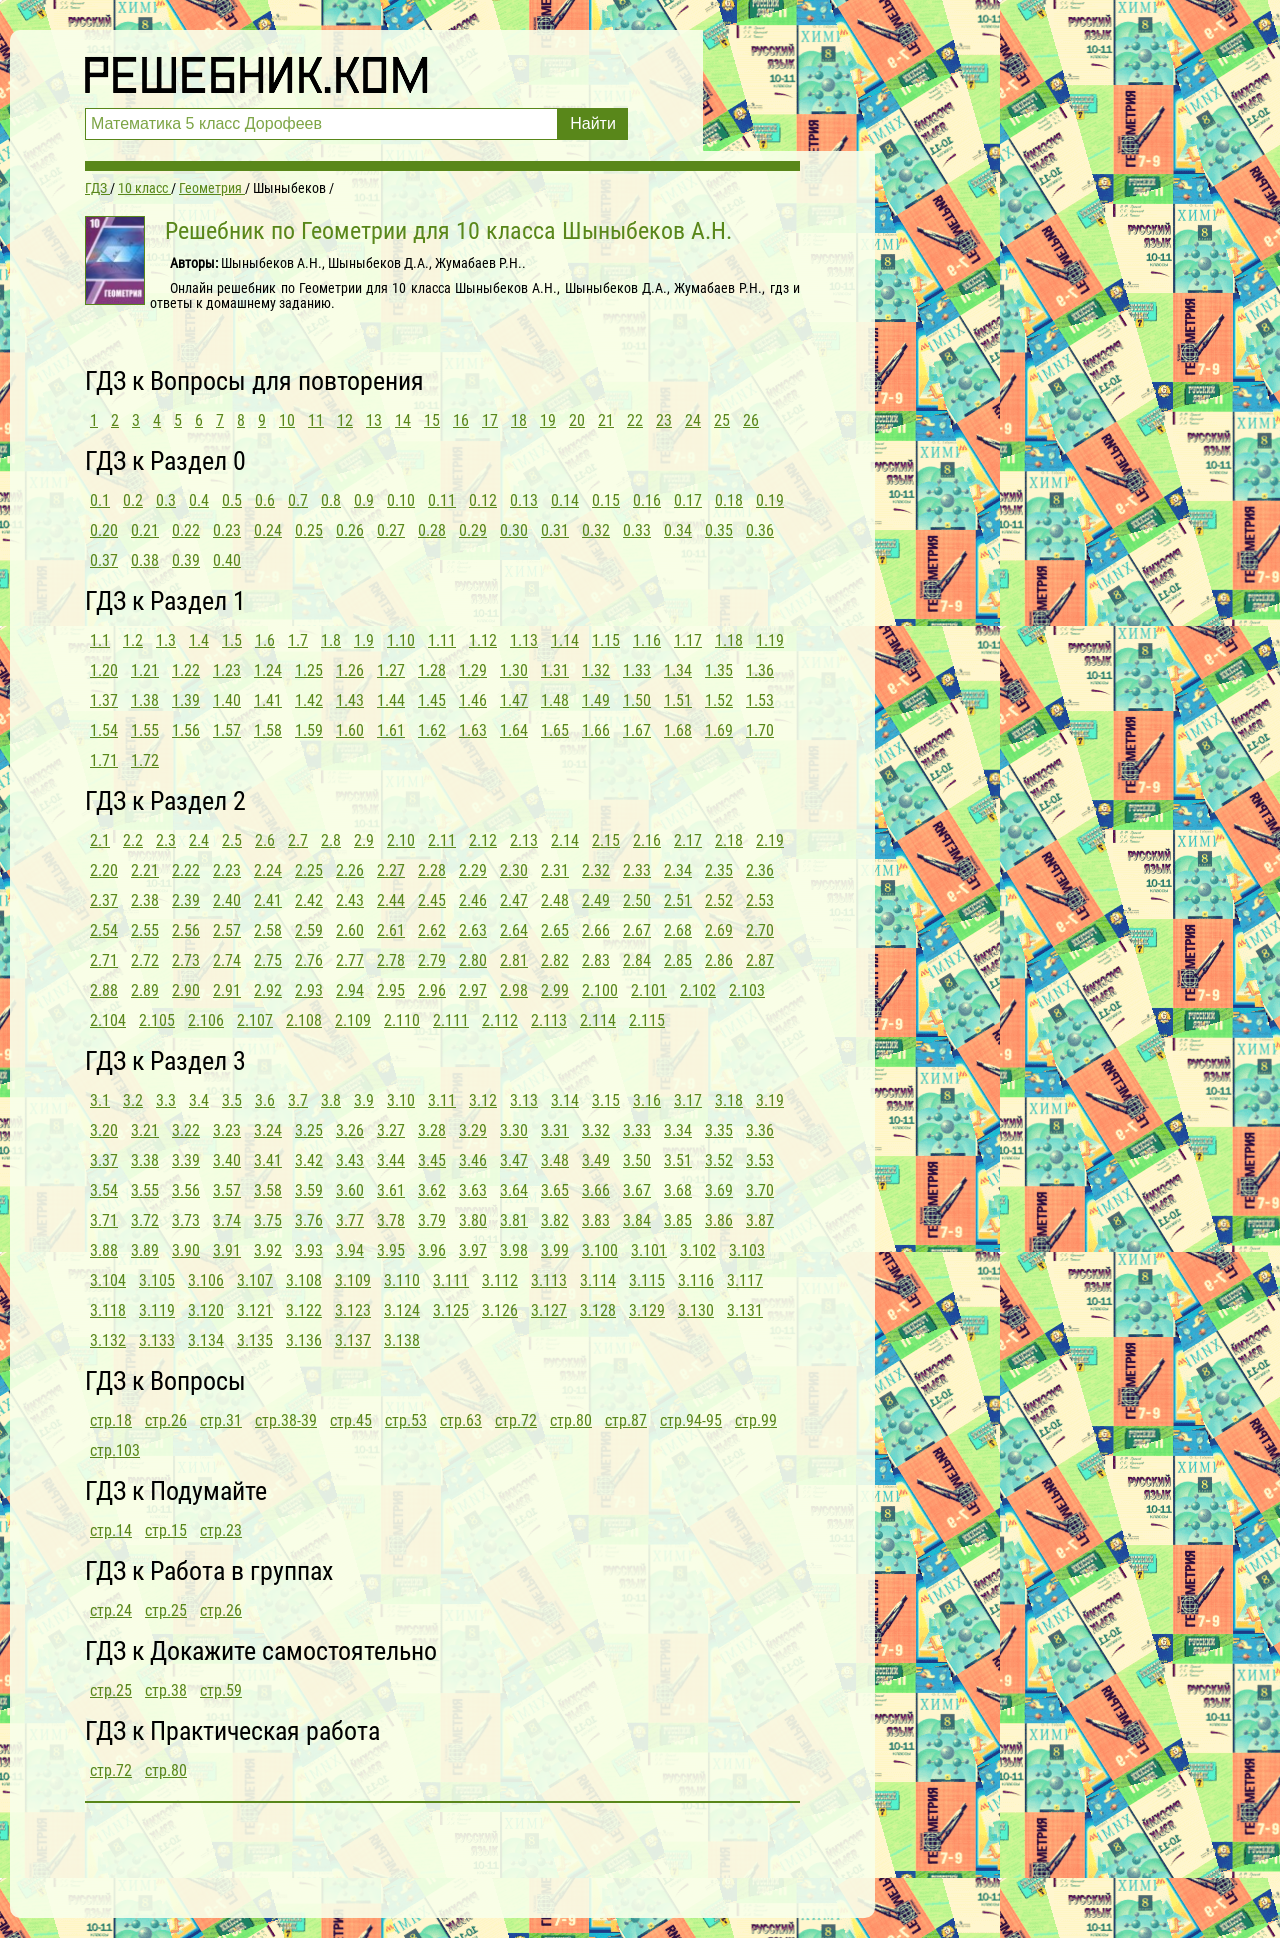 The height and width of the screenshot is (1938, 1280). What do you see at coordinates (186, 960) in the screenshot?
I see `2.73` at bounding box center [186, 960].